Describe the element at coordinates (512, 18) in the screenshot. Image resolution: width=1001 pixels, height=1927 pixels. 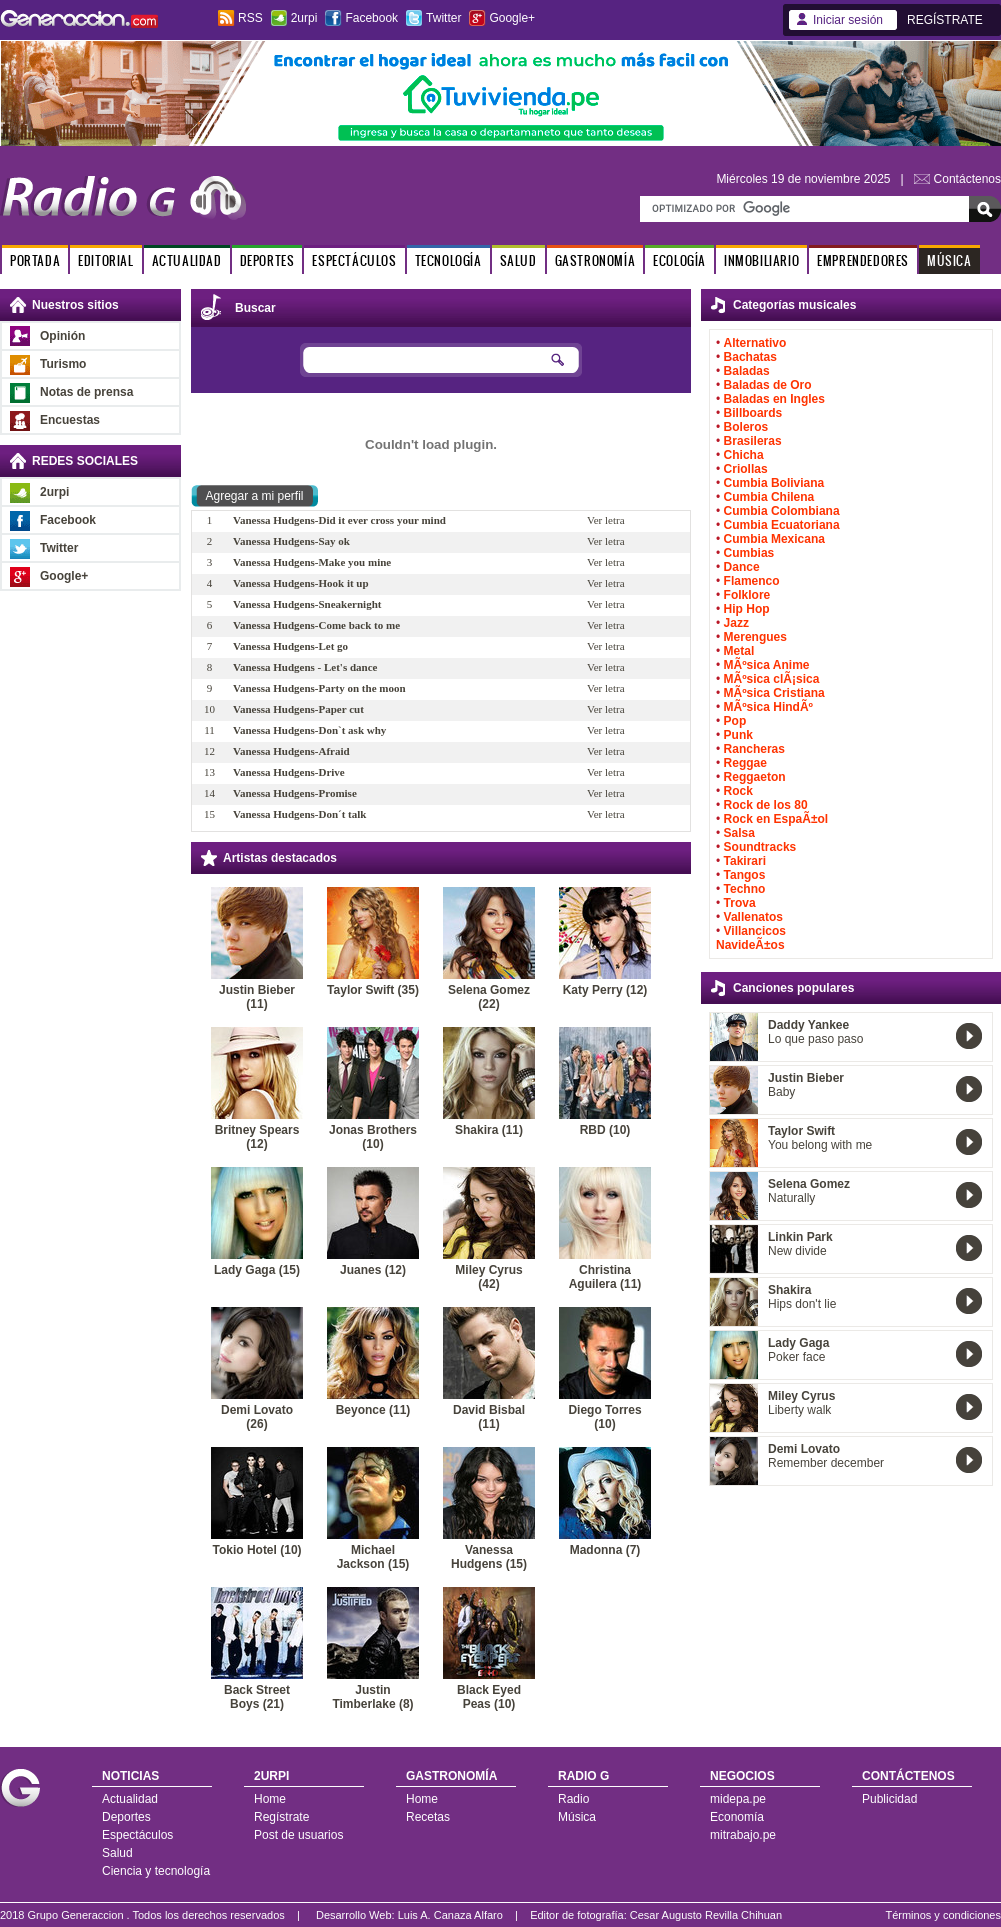
I see `Google+` at that location.